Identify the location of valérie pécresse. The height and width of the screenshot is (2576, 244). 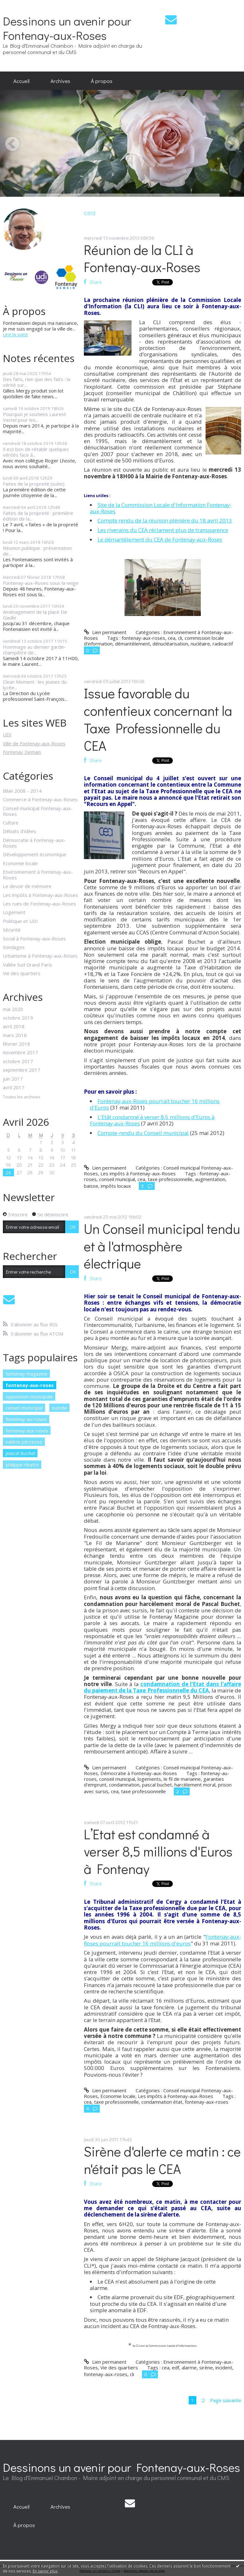
(24, 1441).